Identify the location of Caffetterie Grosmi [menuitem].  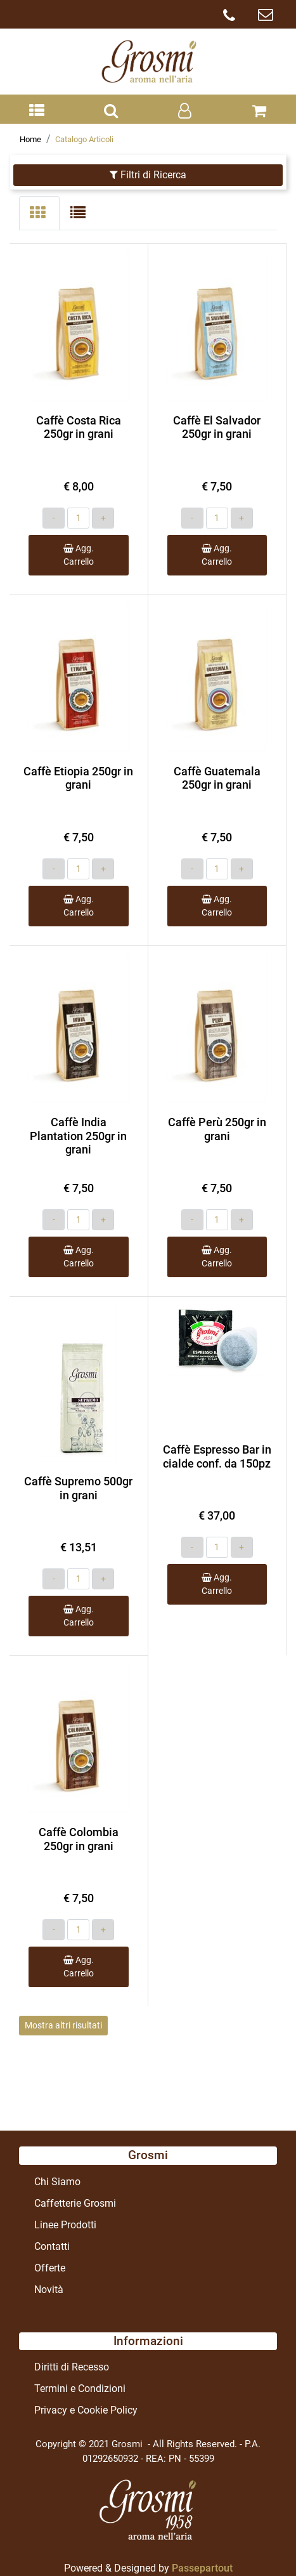
(75, 2203).